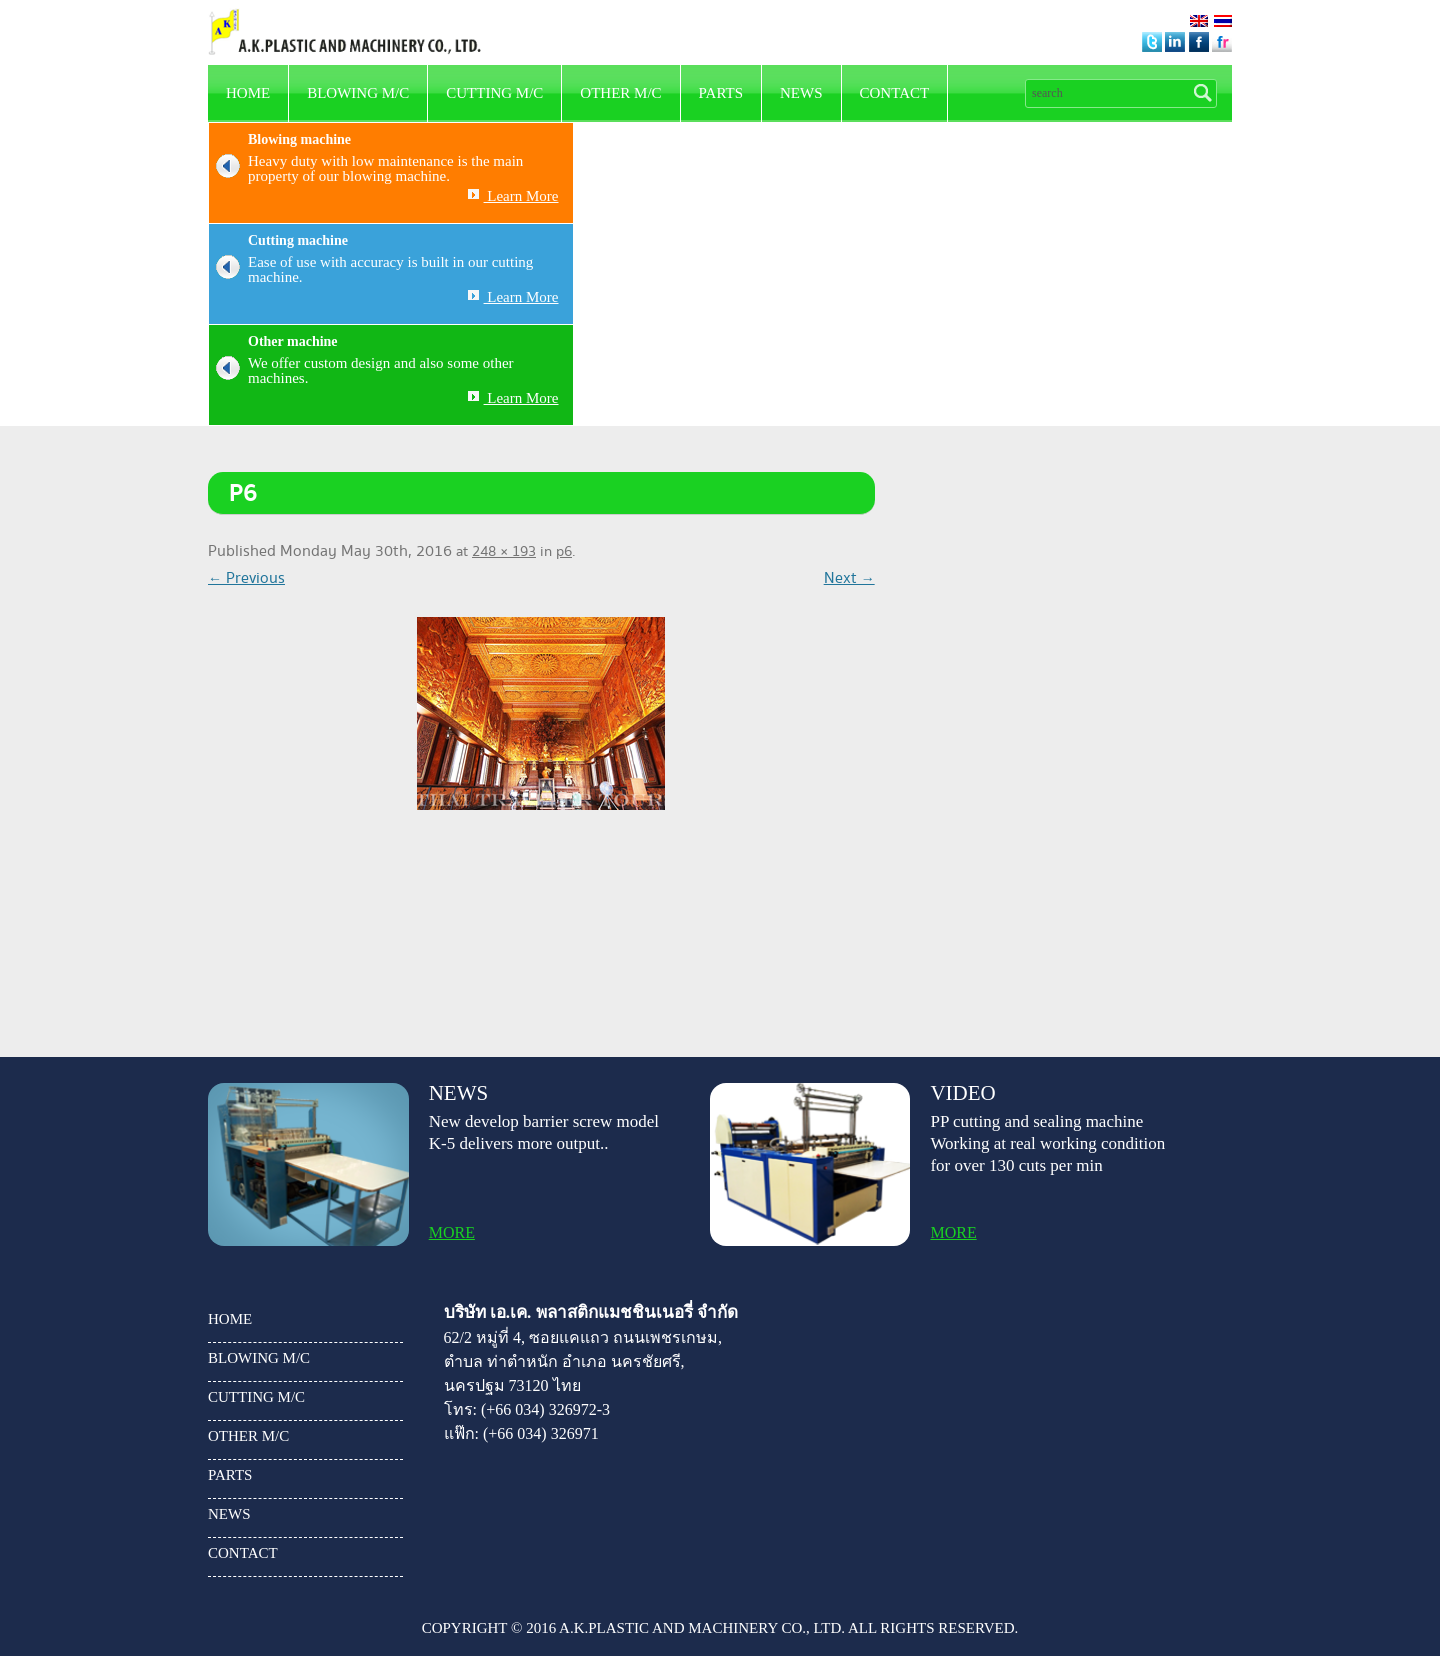 This screenshot has height=1656, width=1440. What do you see at coordinates (962, 1093) in the screenshot?
I see `video` at bounding box center [962, 1093].